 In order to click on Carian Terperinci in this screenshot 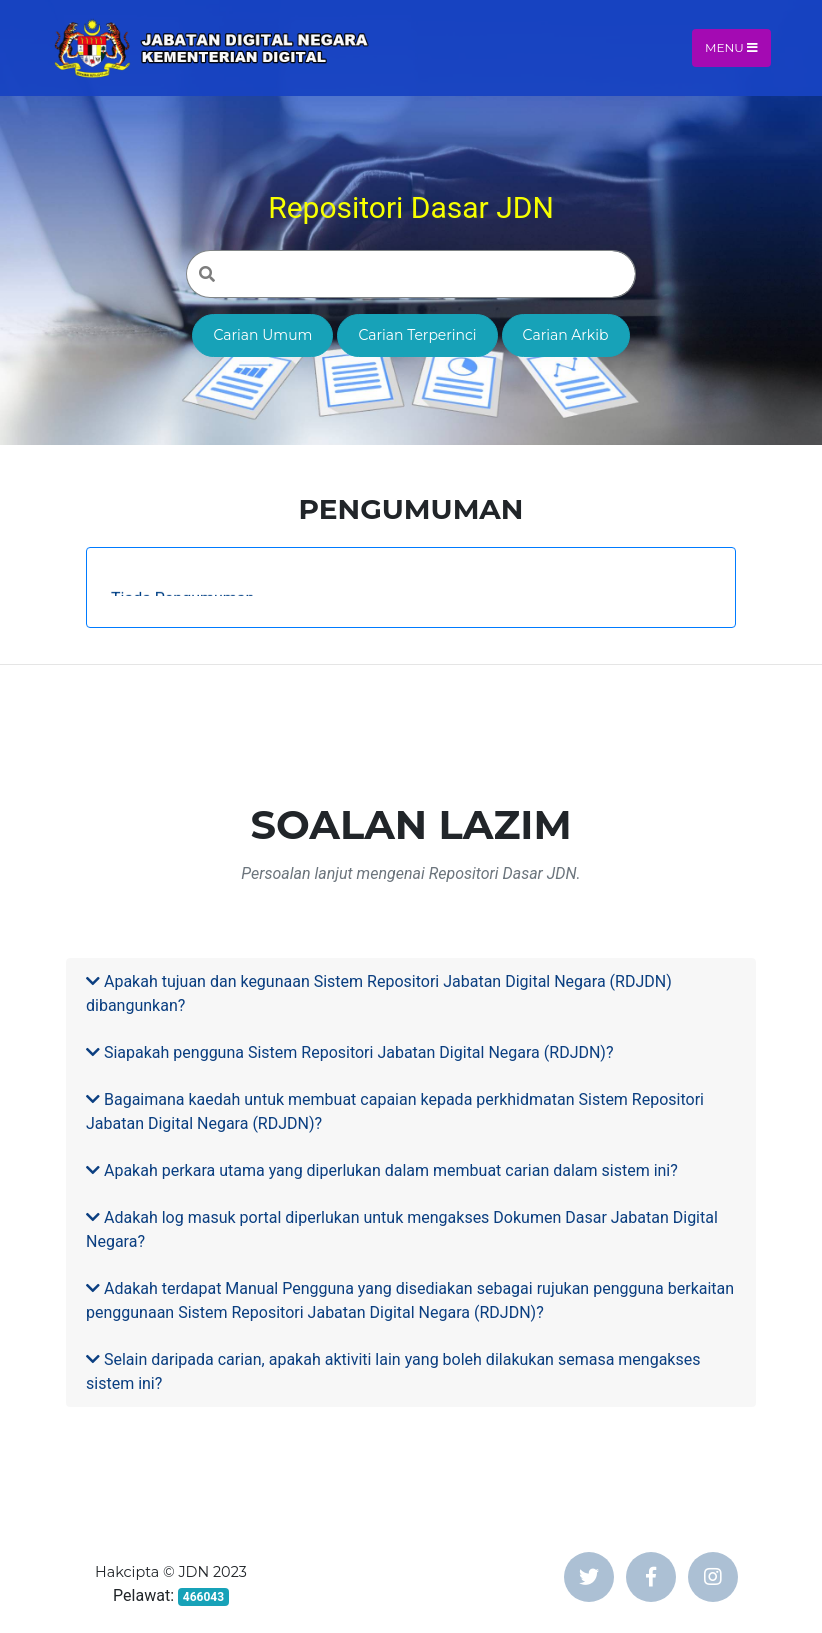, I will do `click(417, 335)`.